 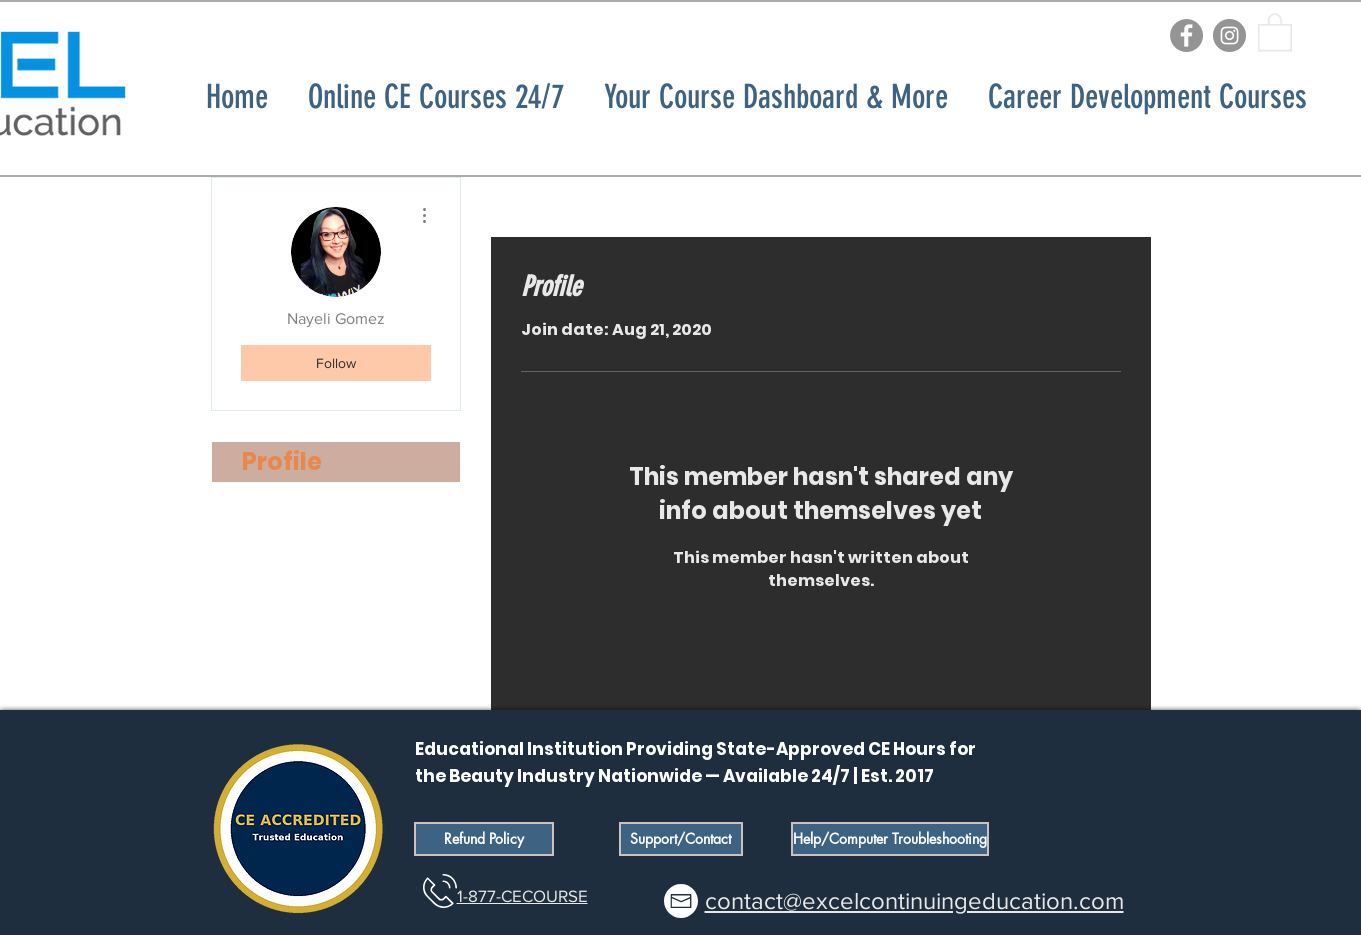 I want to click on [button], so click(x=1275, y=31).